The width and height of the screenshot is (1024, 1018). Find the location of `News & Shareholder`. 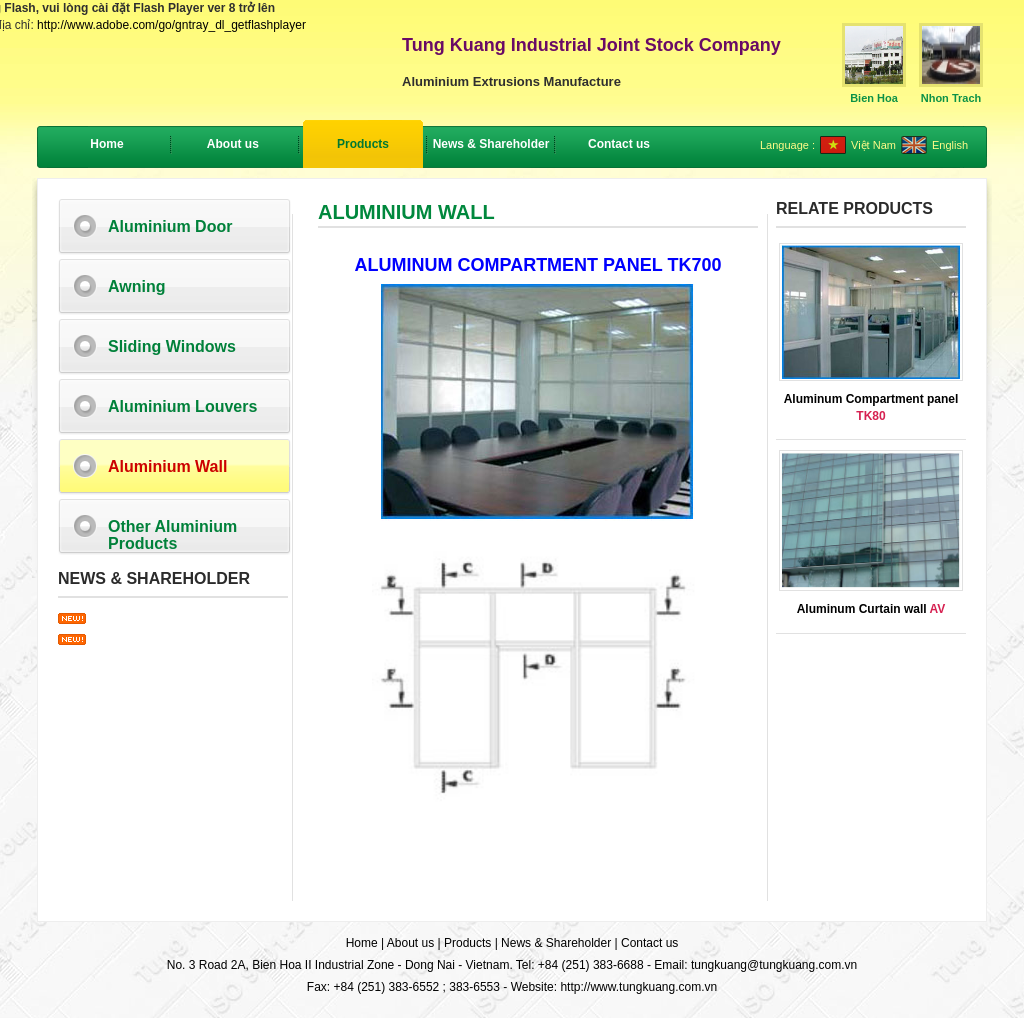

News & Shareholder is located at coordinates (556, 943).